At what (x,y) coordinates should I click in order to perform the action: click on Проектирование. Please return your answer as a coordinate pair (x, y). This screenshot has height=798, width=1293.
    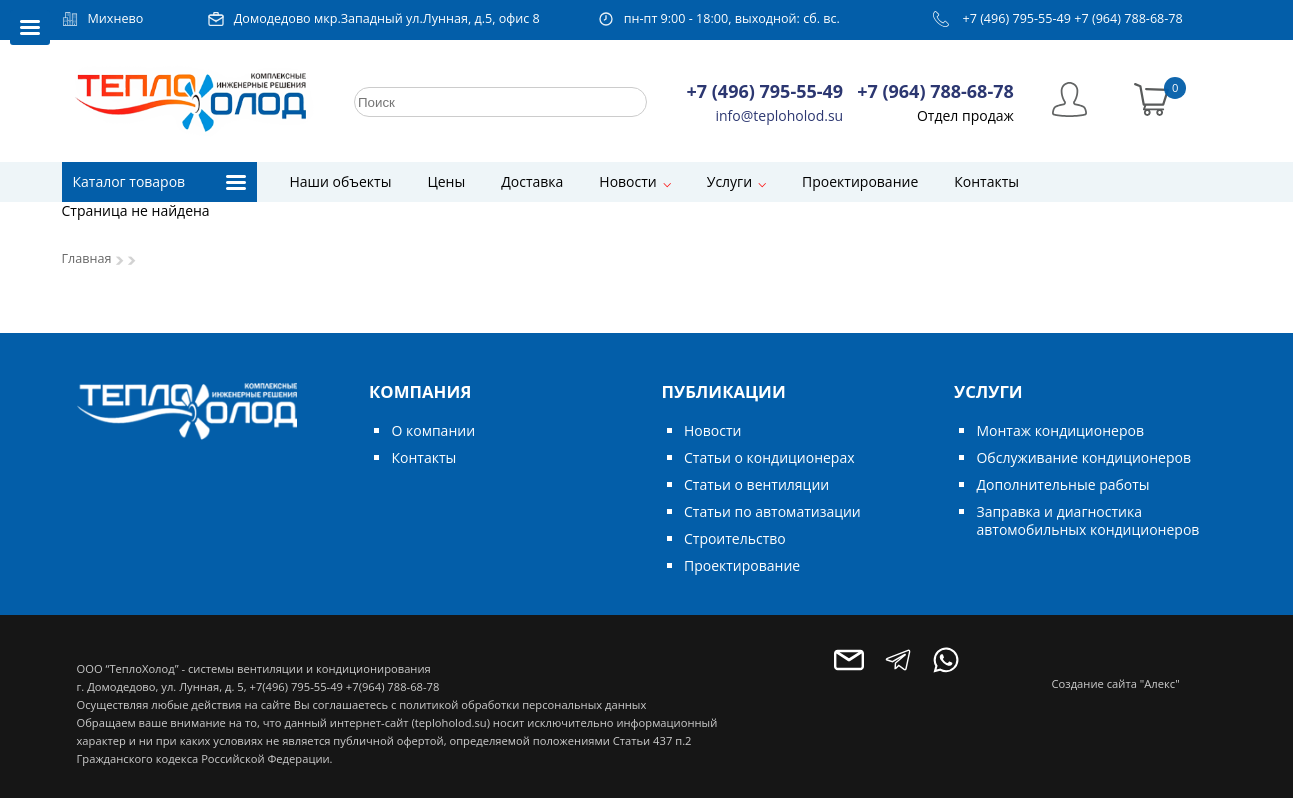
    Looking at the image, I should click on (860, 181).